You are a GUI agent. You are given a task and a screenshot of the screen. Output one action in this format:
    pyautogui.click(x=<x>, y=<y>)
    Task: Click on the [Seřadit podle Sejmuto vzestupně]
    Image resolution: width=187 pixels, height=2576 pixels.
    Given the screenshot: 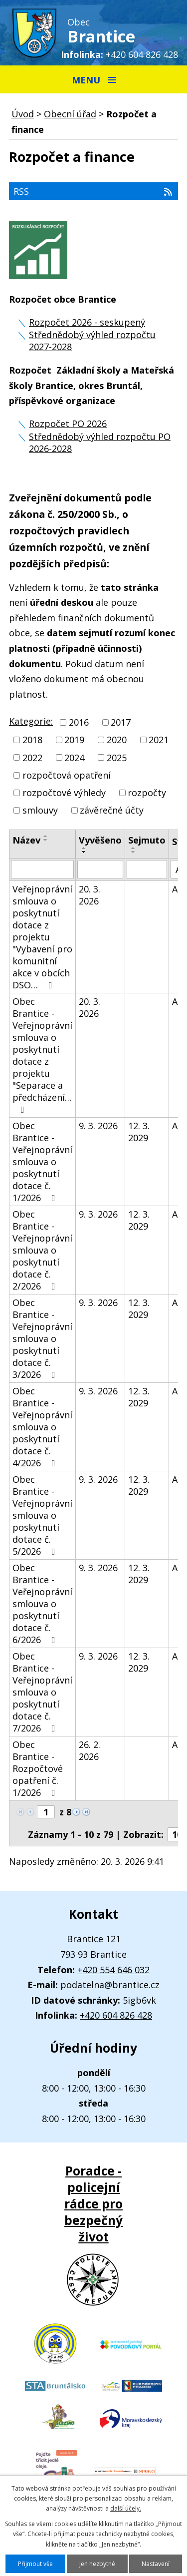 What is the action you would take?
    pyautogui.click(x=133, y=848)
    